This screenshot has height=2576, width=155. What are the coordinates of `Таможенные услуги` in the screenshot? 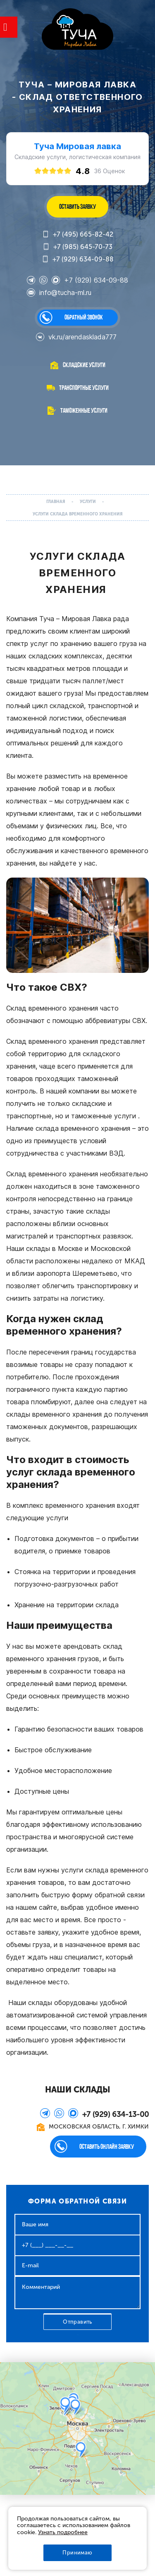 It's located at (83, 410).